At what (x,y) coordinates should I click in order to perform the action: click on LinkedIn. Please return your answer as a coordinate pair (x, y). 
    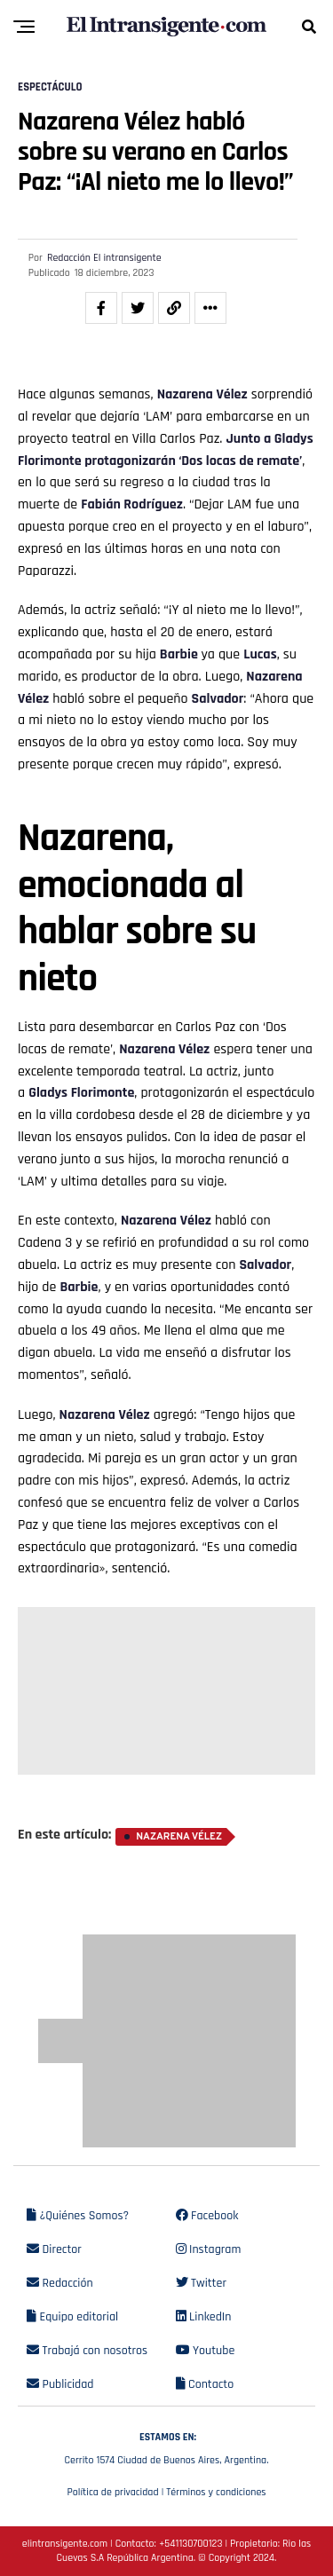
    Looking at the image, I should click on (204, 2317).